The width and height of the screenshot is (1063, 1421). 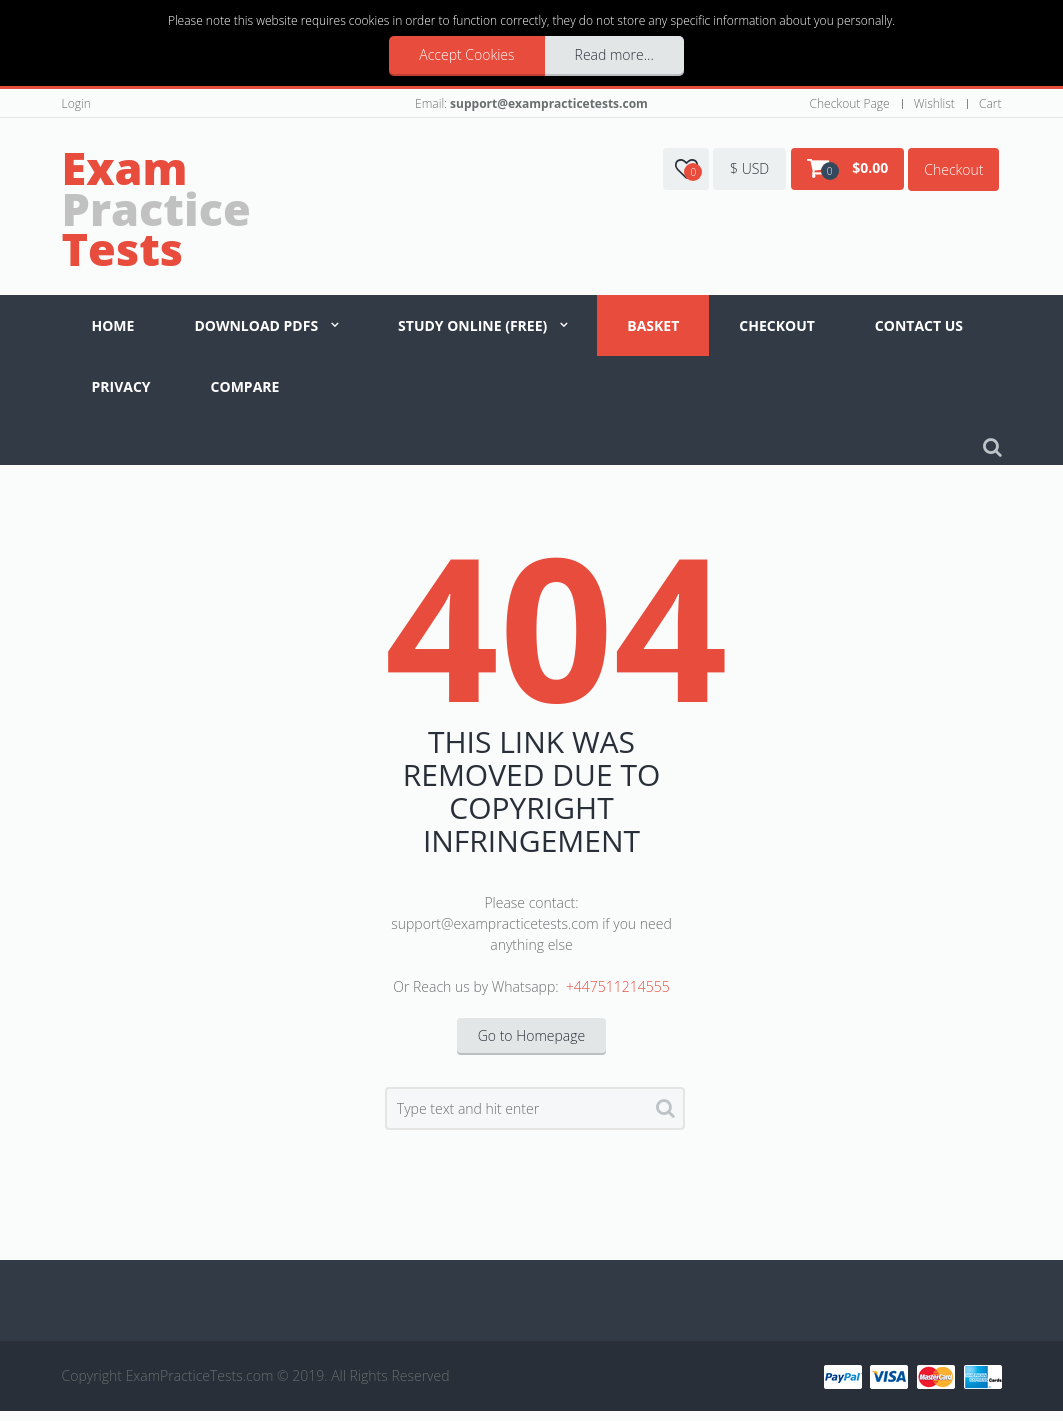 I want to click on Compare, so click(x=245, y=386).